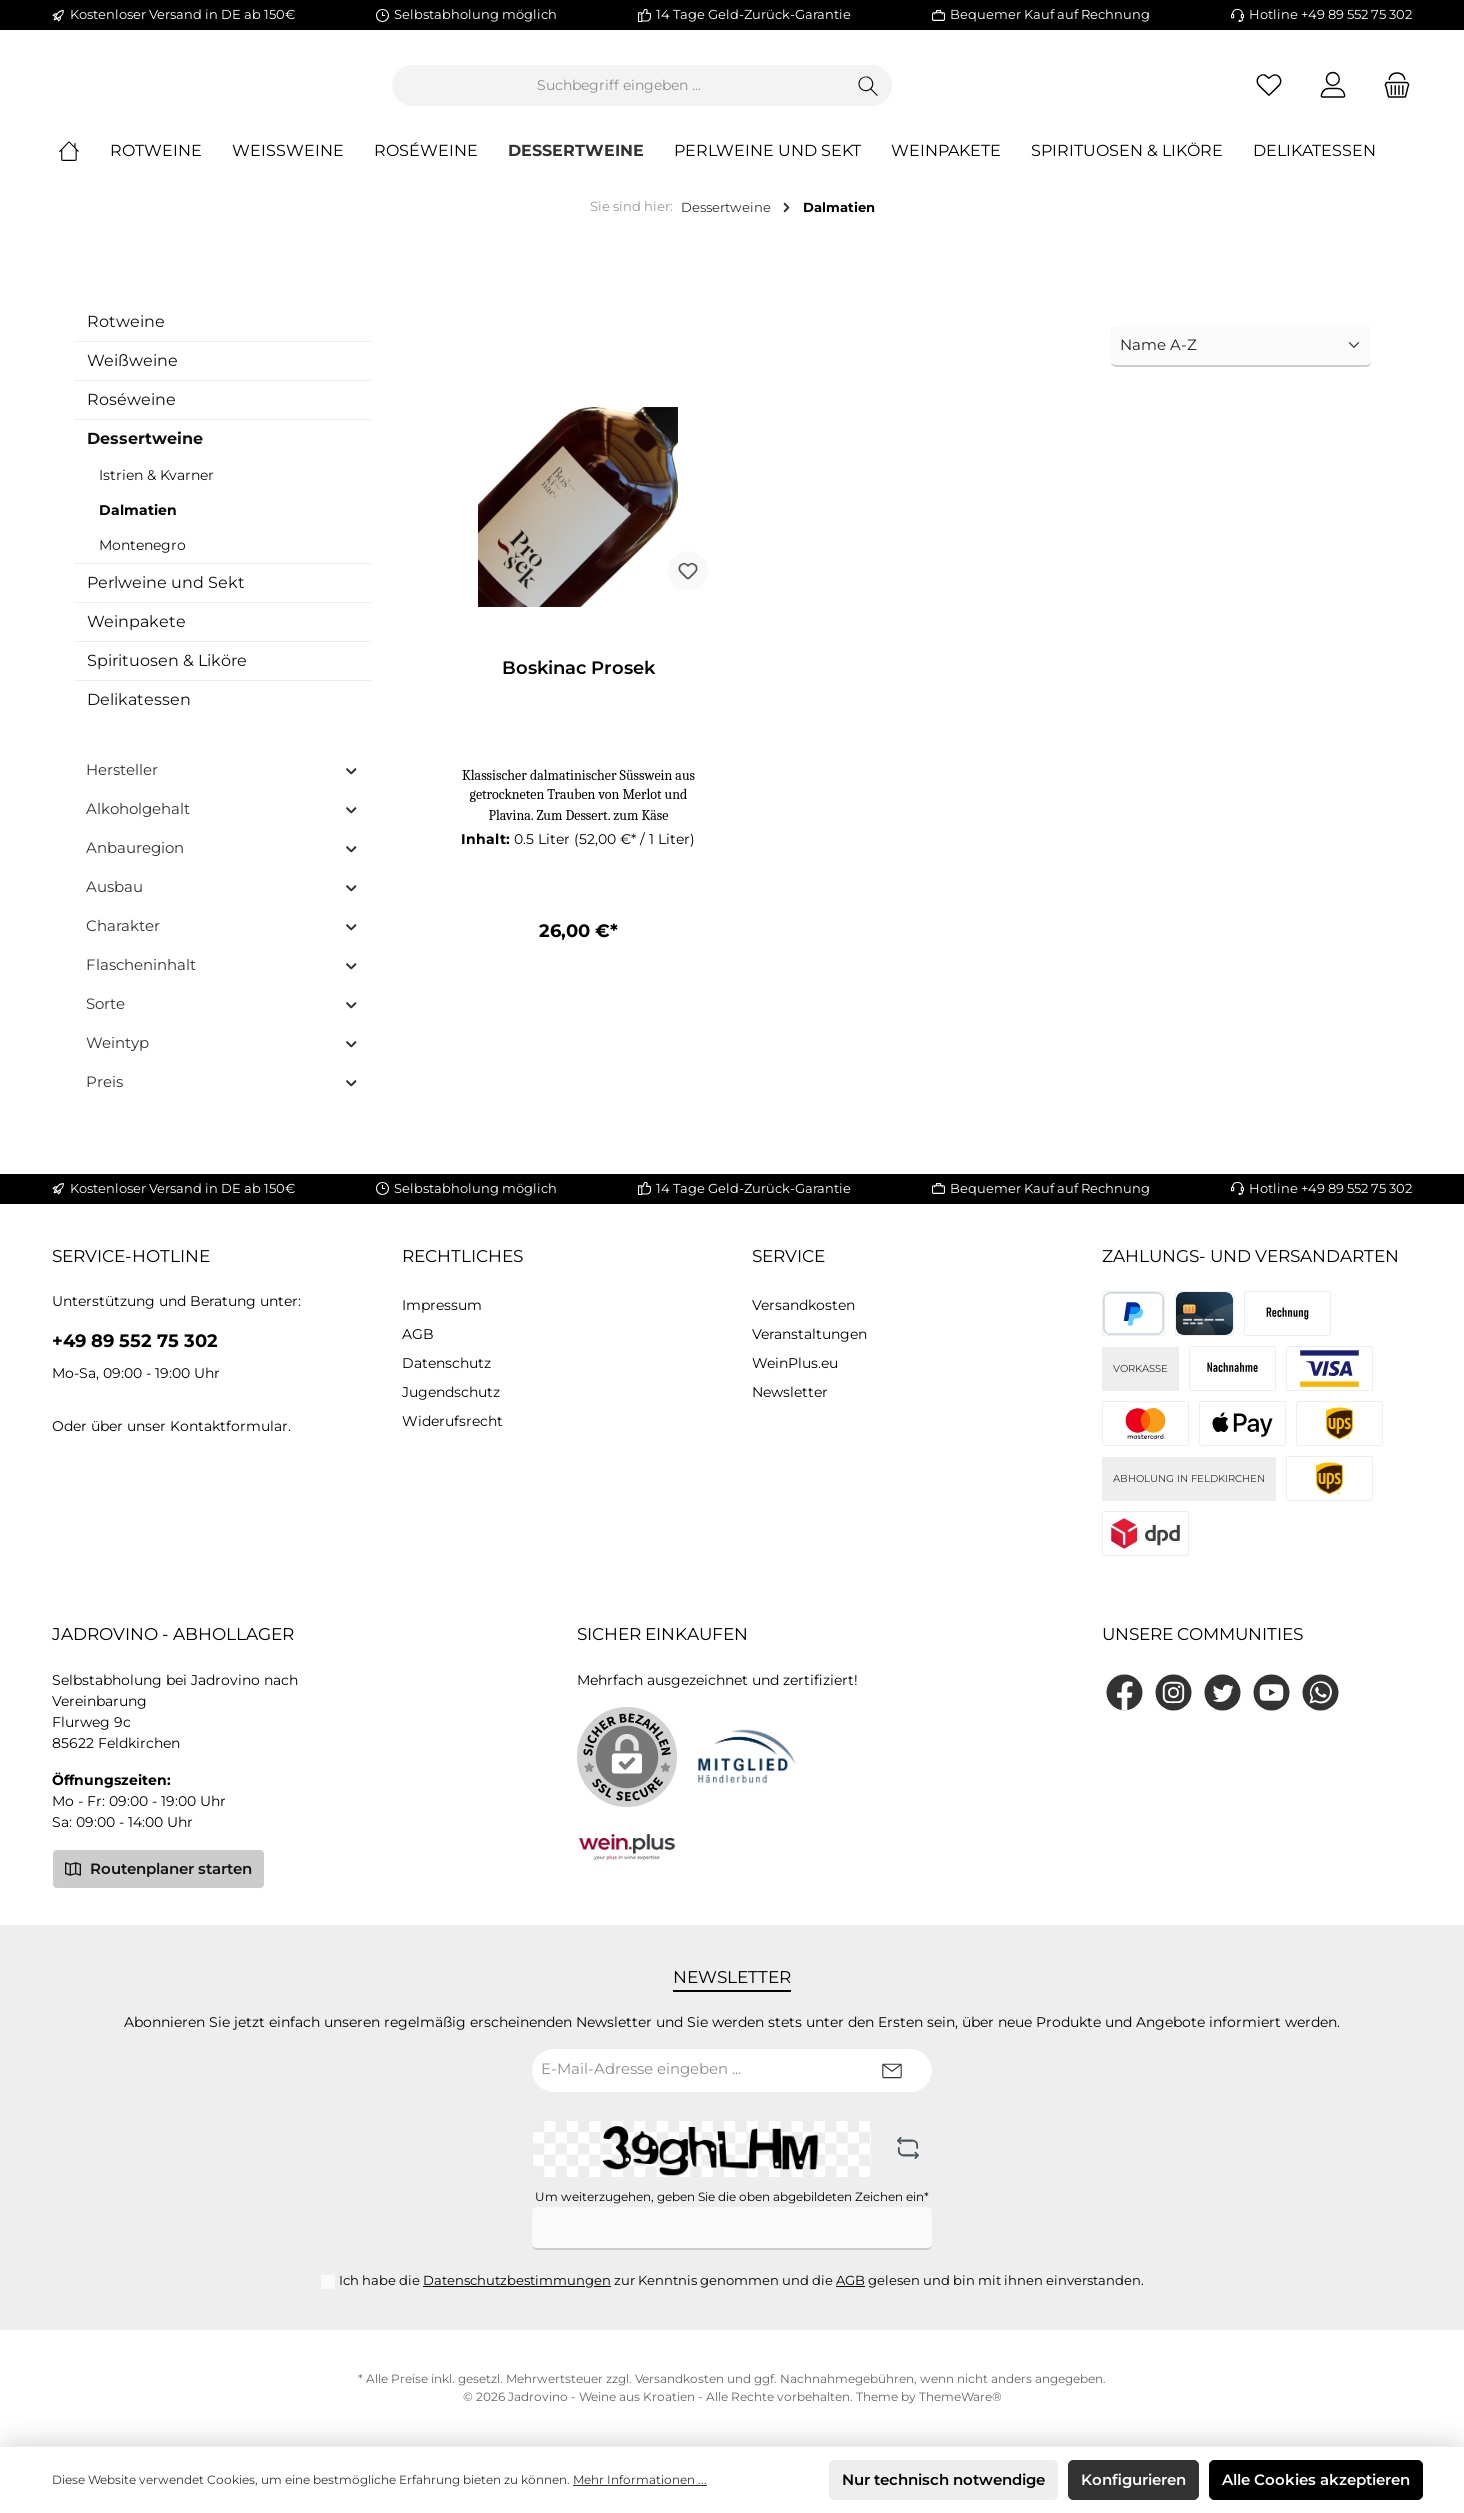  I want to click on Konfigurieren, so click(1133, 2479).